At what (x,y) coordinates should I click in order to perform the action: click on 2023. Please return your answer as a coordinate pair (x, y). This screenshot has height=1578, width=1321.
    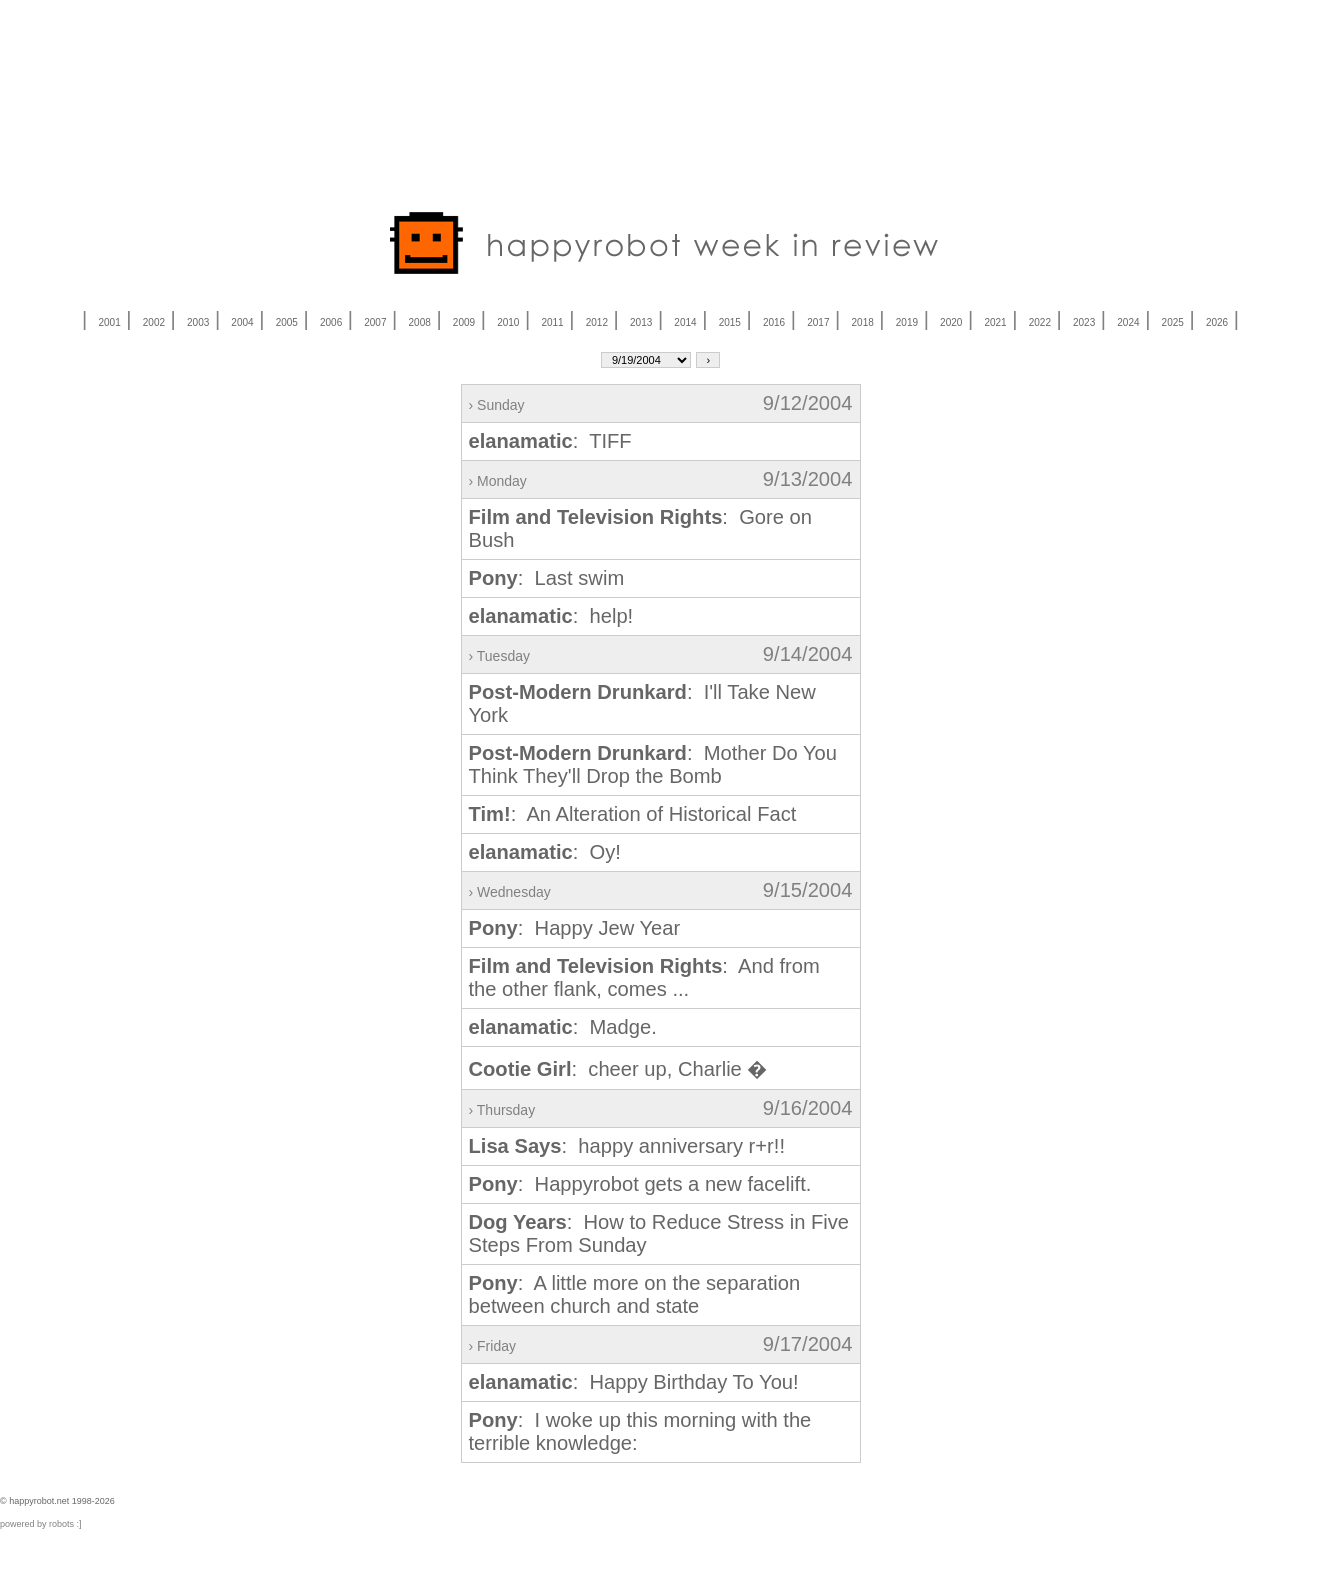
    Looking at the image, I should click on (1084, 322).